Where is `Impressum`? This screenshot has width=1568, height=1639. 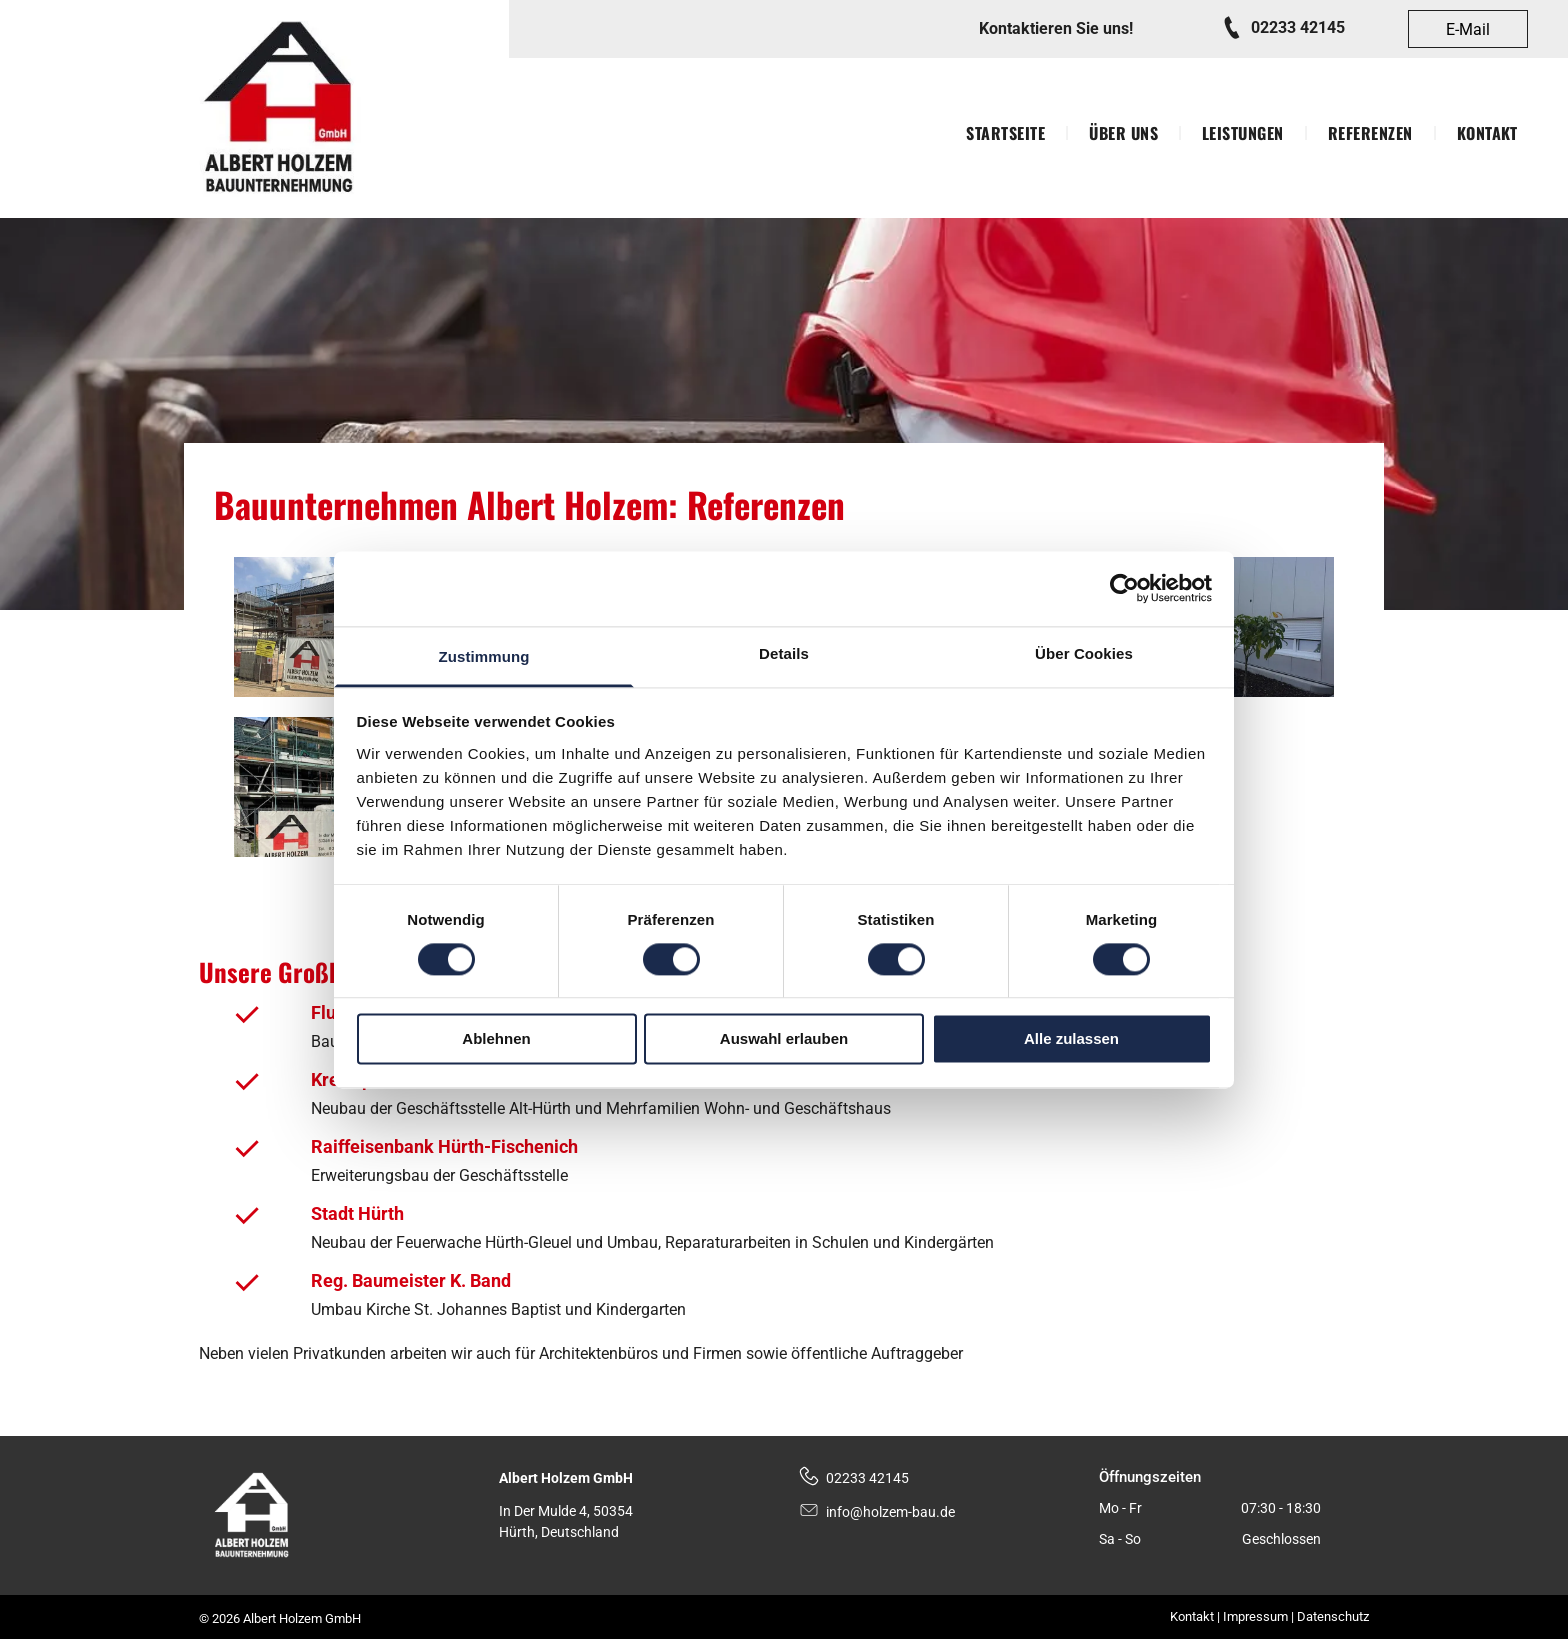 Impressum is located at coordinates (1255, 1616).